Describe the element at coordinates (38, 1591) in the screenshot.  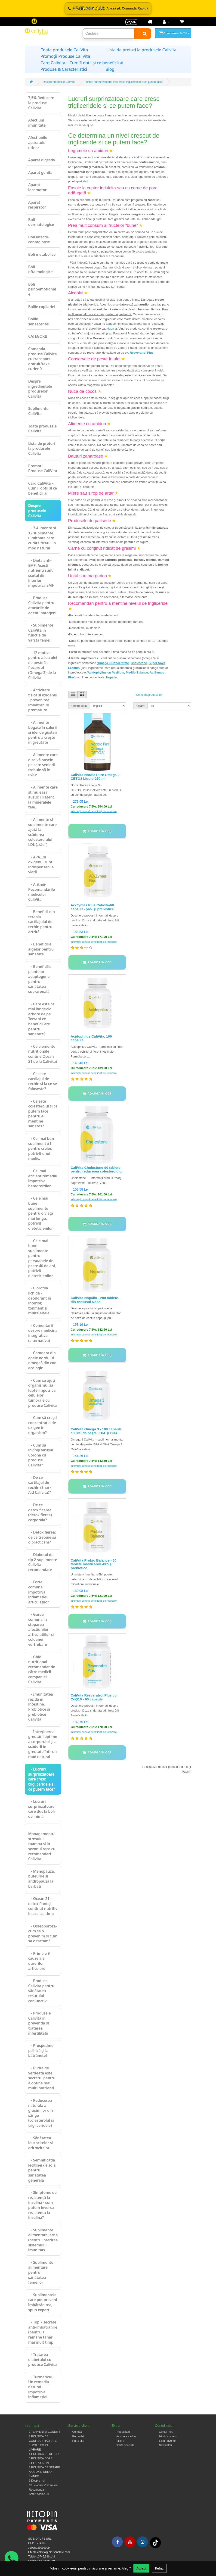
I see `- Forțe comune împotriva inflamației articulaților` at that location.